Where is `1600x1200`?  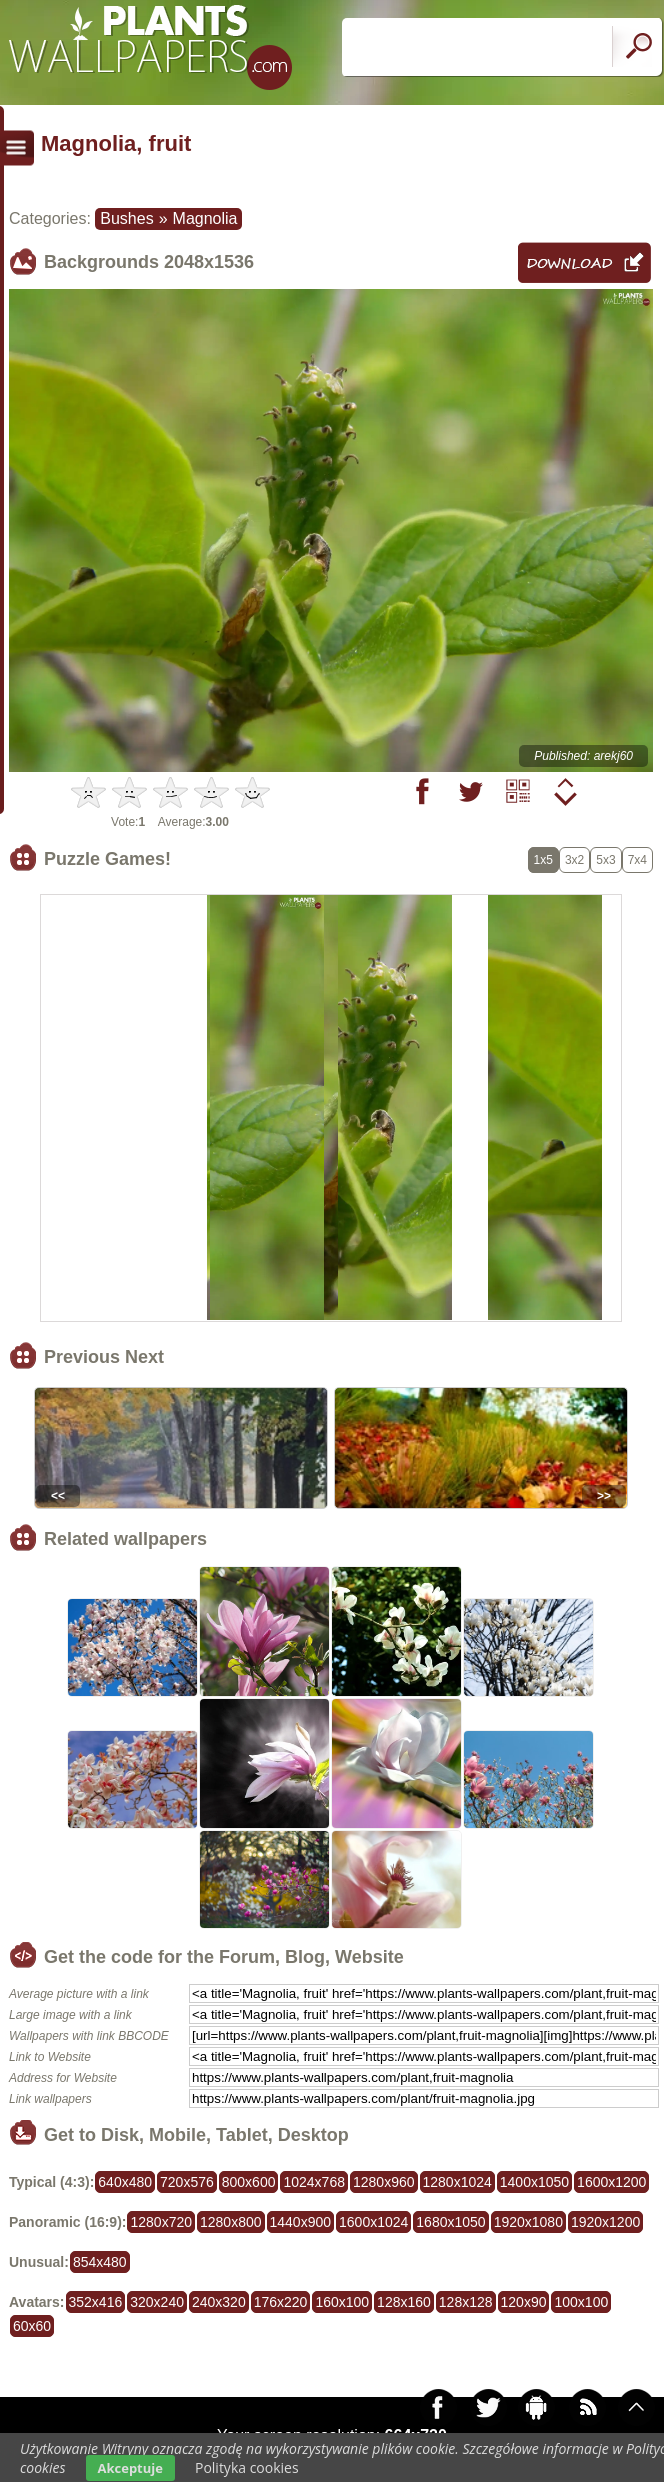
1600x1200 is located at coordinates (611, 2182).